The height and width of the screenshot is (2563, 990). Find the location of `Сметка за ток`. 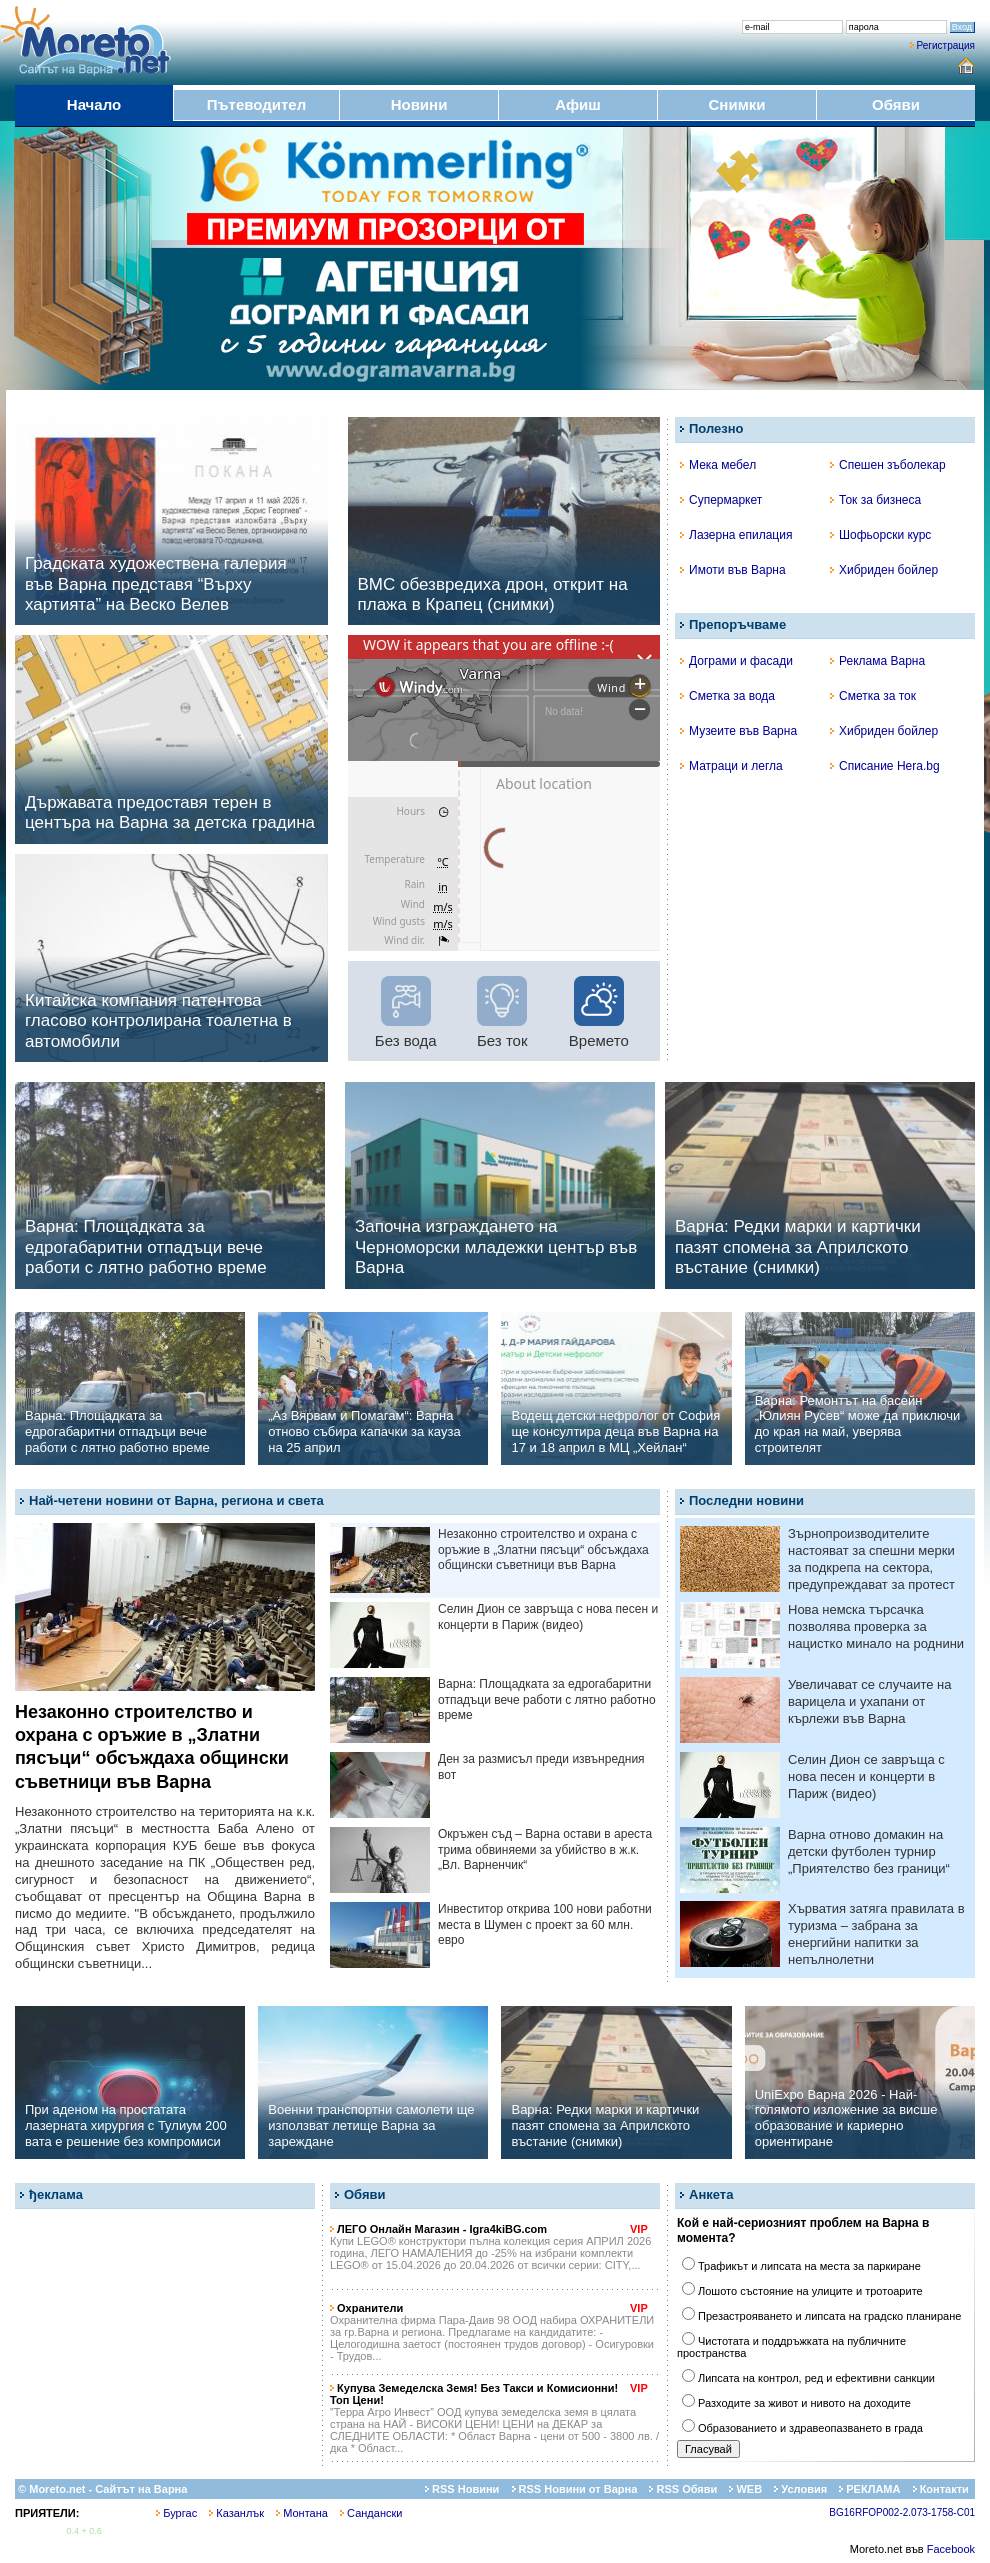

Сметка за ток is located at coordinates (873, 696).